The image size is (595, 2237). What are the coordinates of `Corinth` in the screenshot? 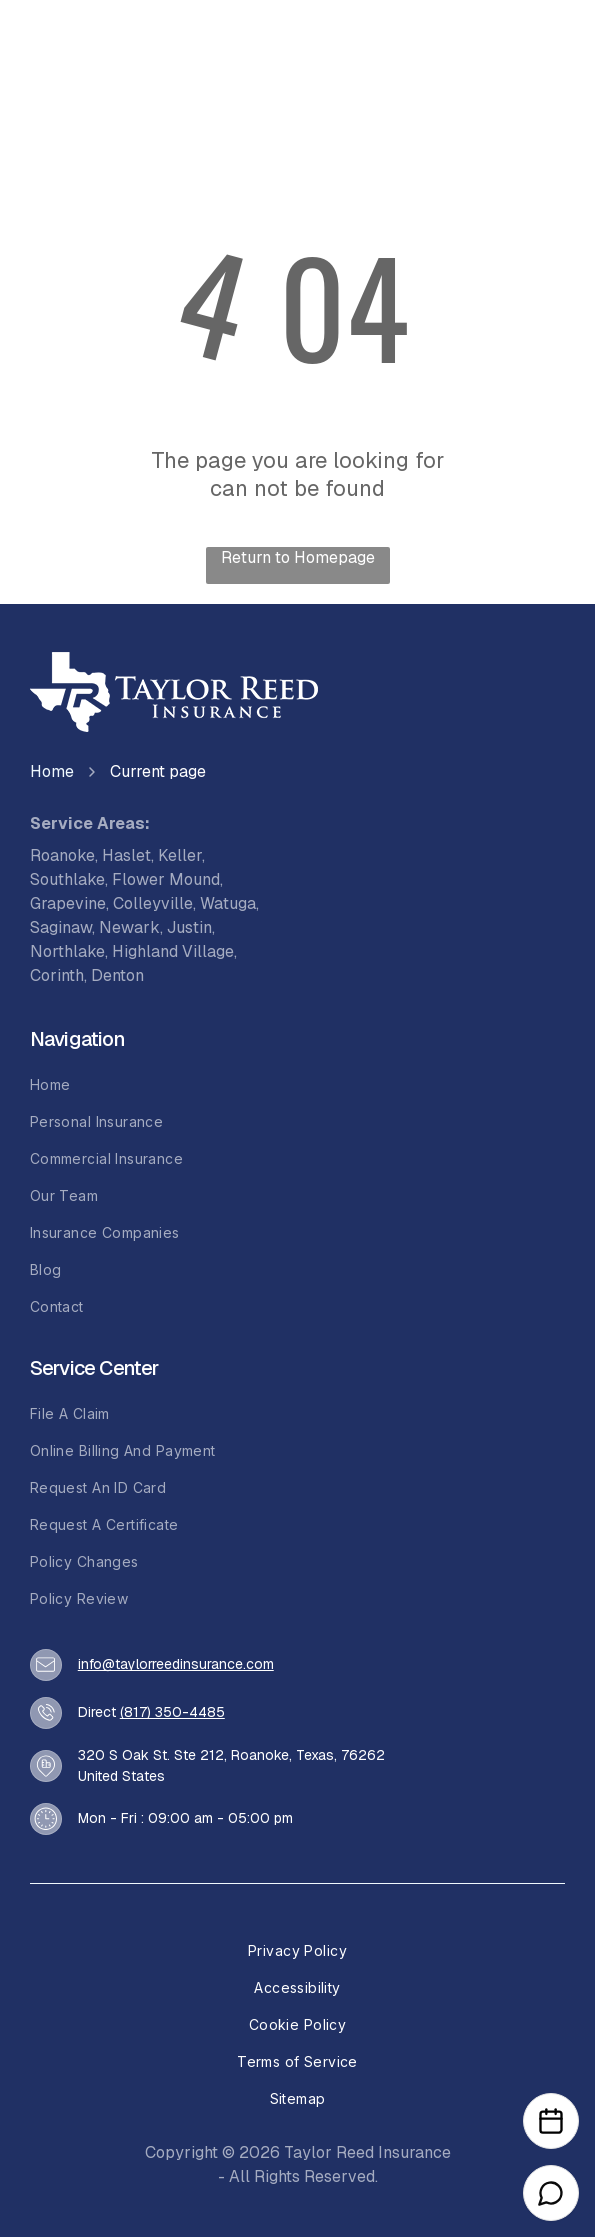 It's located at (57, 975).